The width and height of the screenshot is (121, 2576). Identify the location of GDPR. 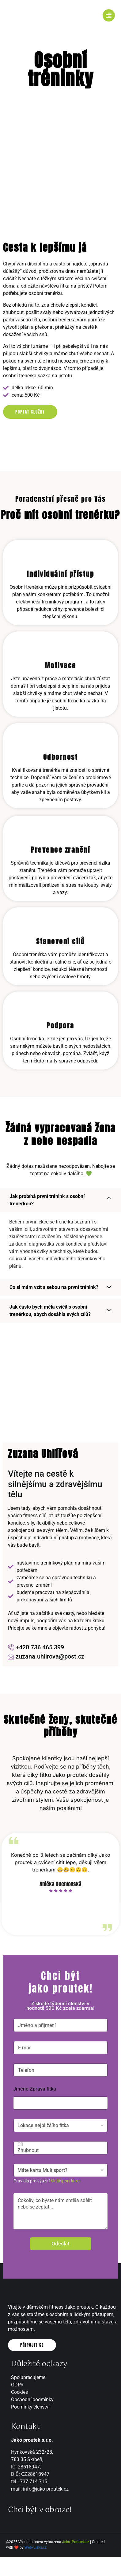
(17, 2385).